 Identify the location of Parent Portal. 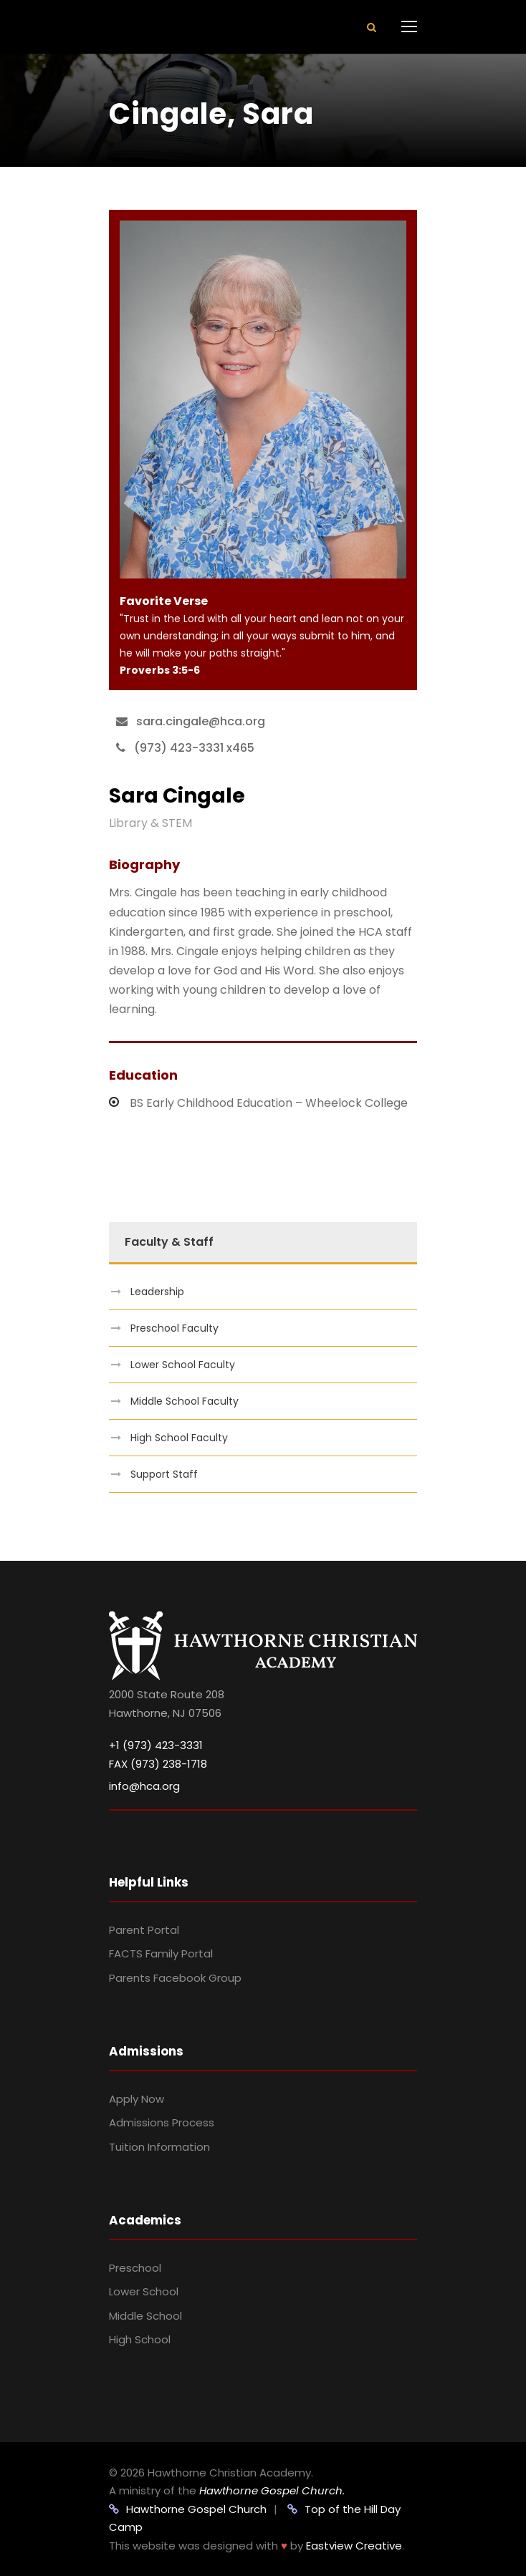
(144, 1929).